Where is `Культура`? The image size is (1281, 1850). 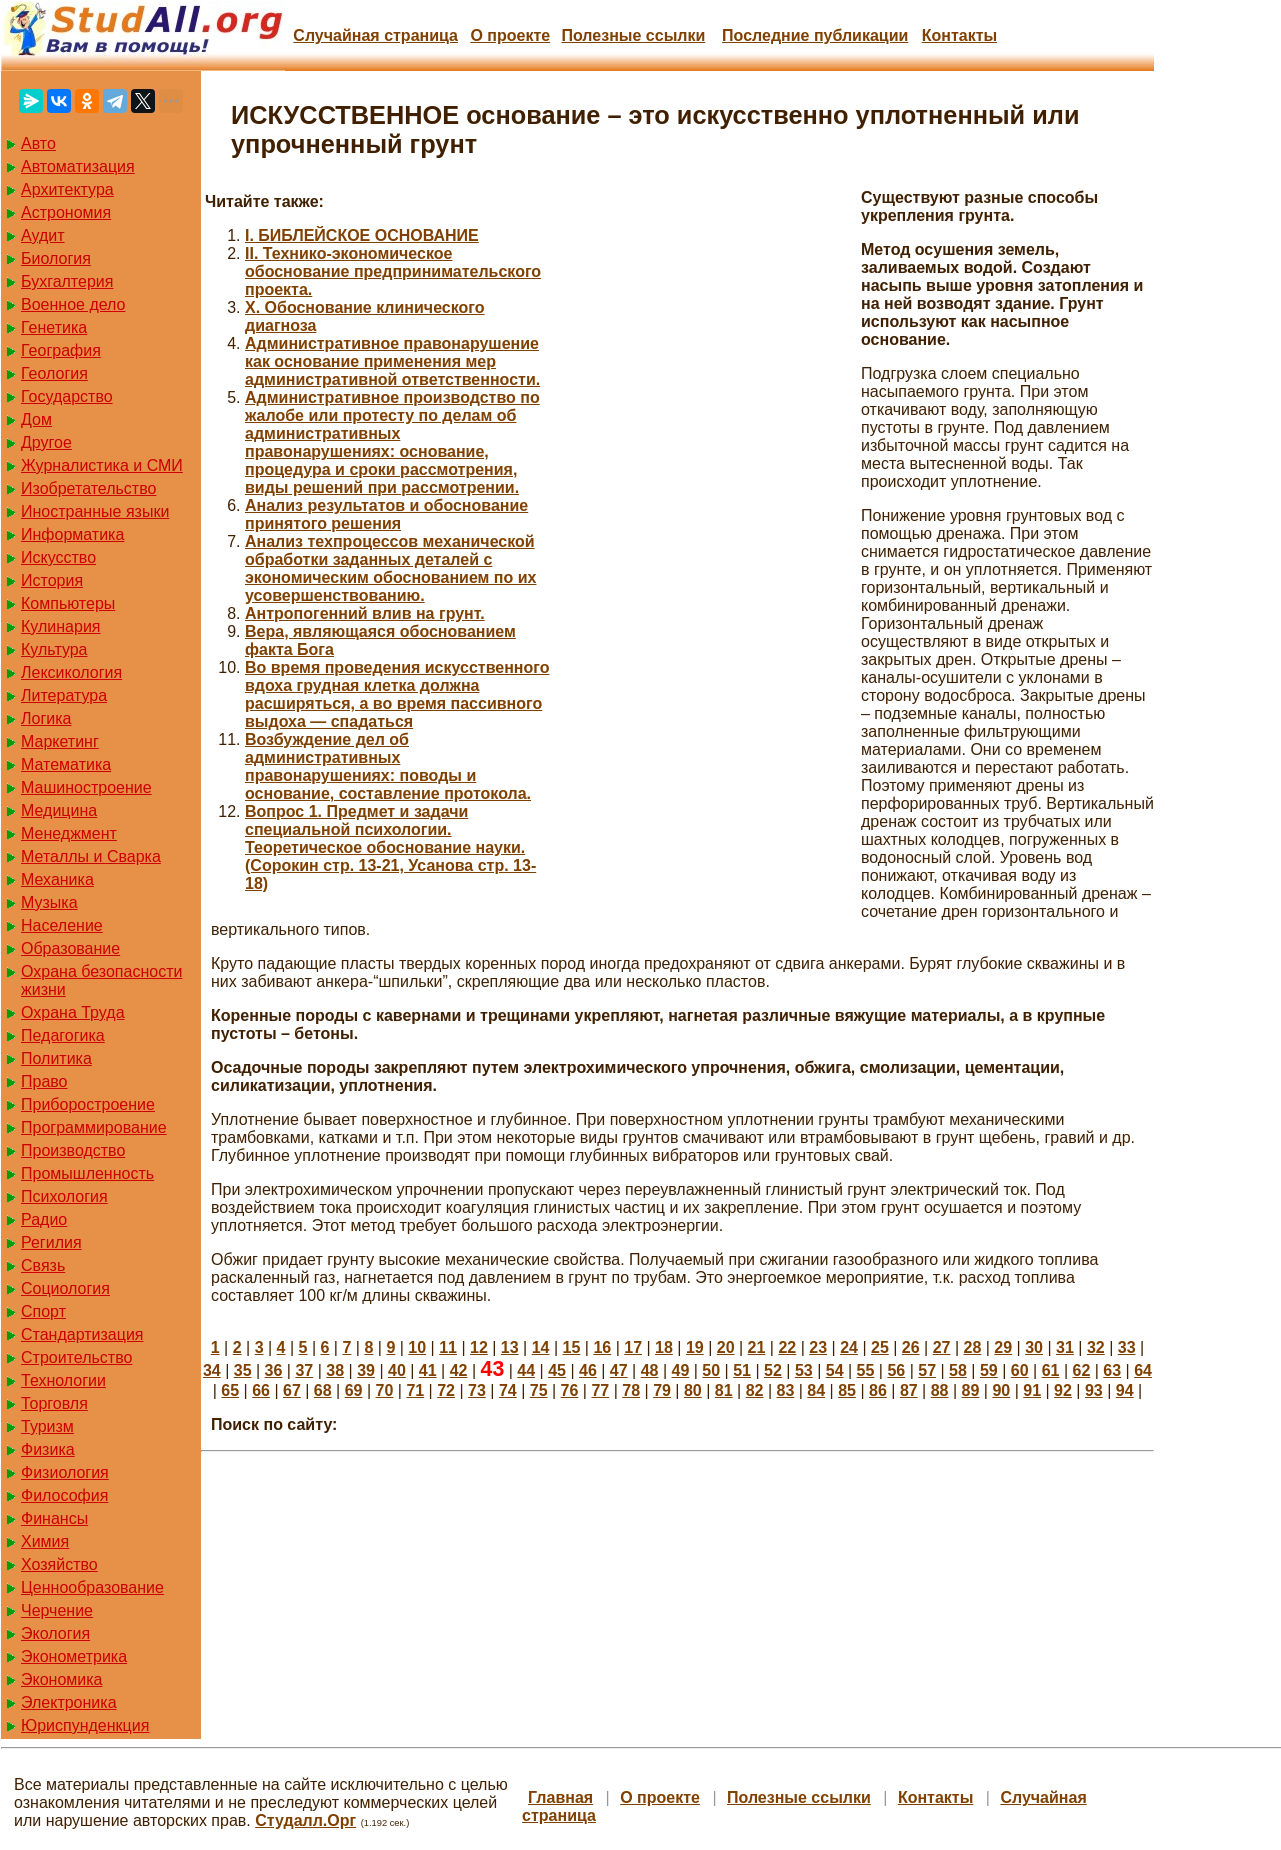 Культура is located at coordinates (54, 649).